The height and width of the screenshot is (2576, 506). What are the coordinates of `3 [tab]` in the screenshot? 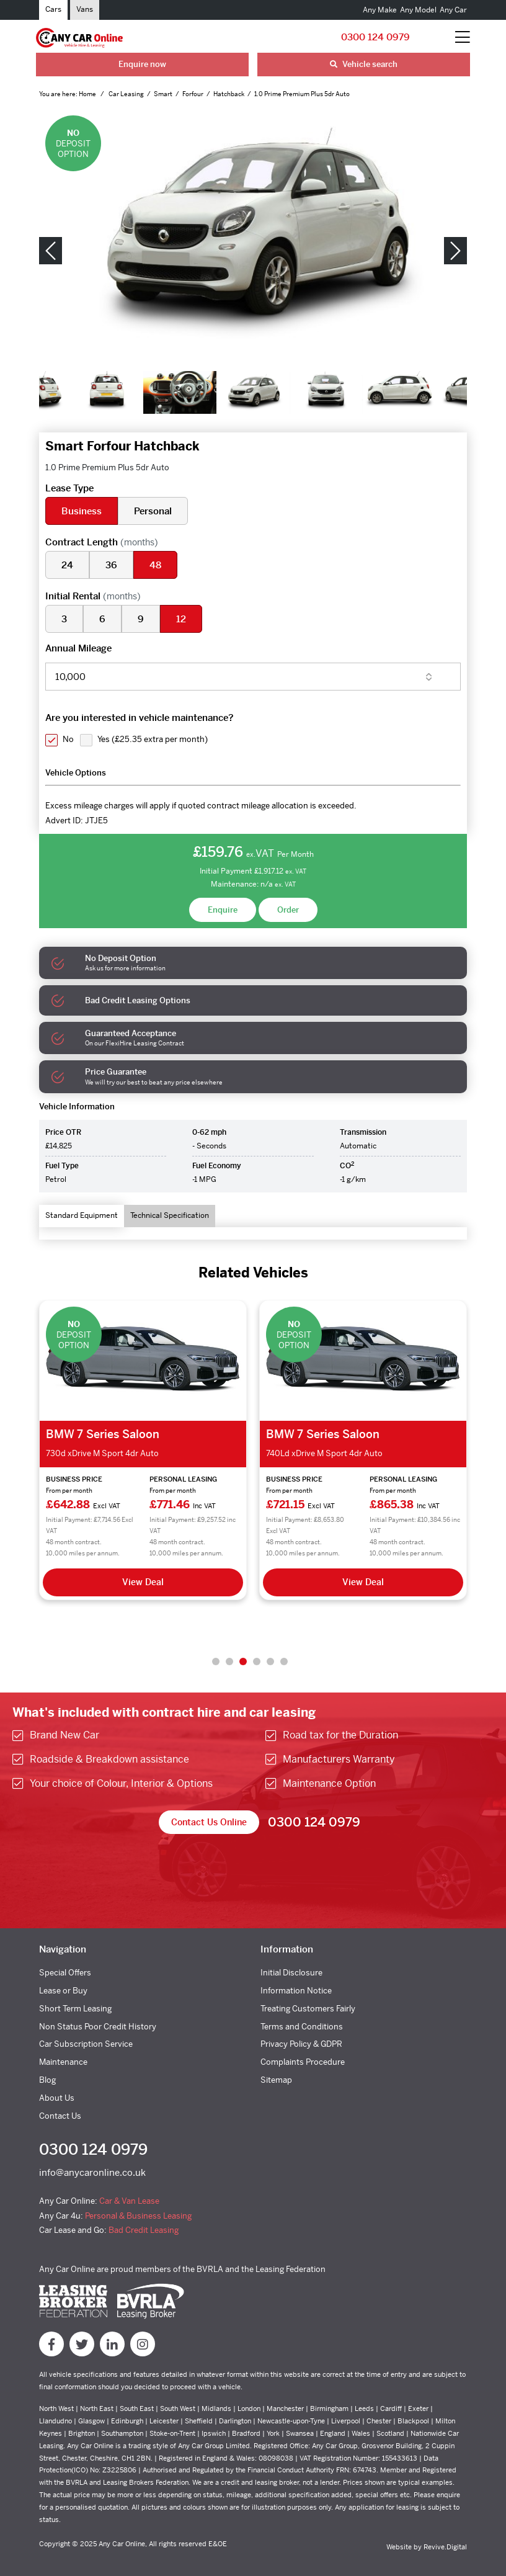 It's located at (243, 1661).